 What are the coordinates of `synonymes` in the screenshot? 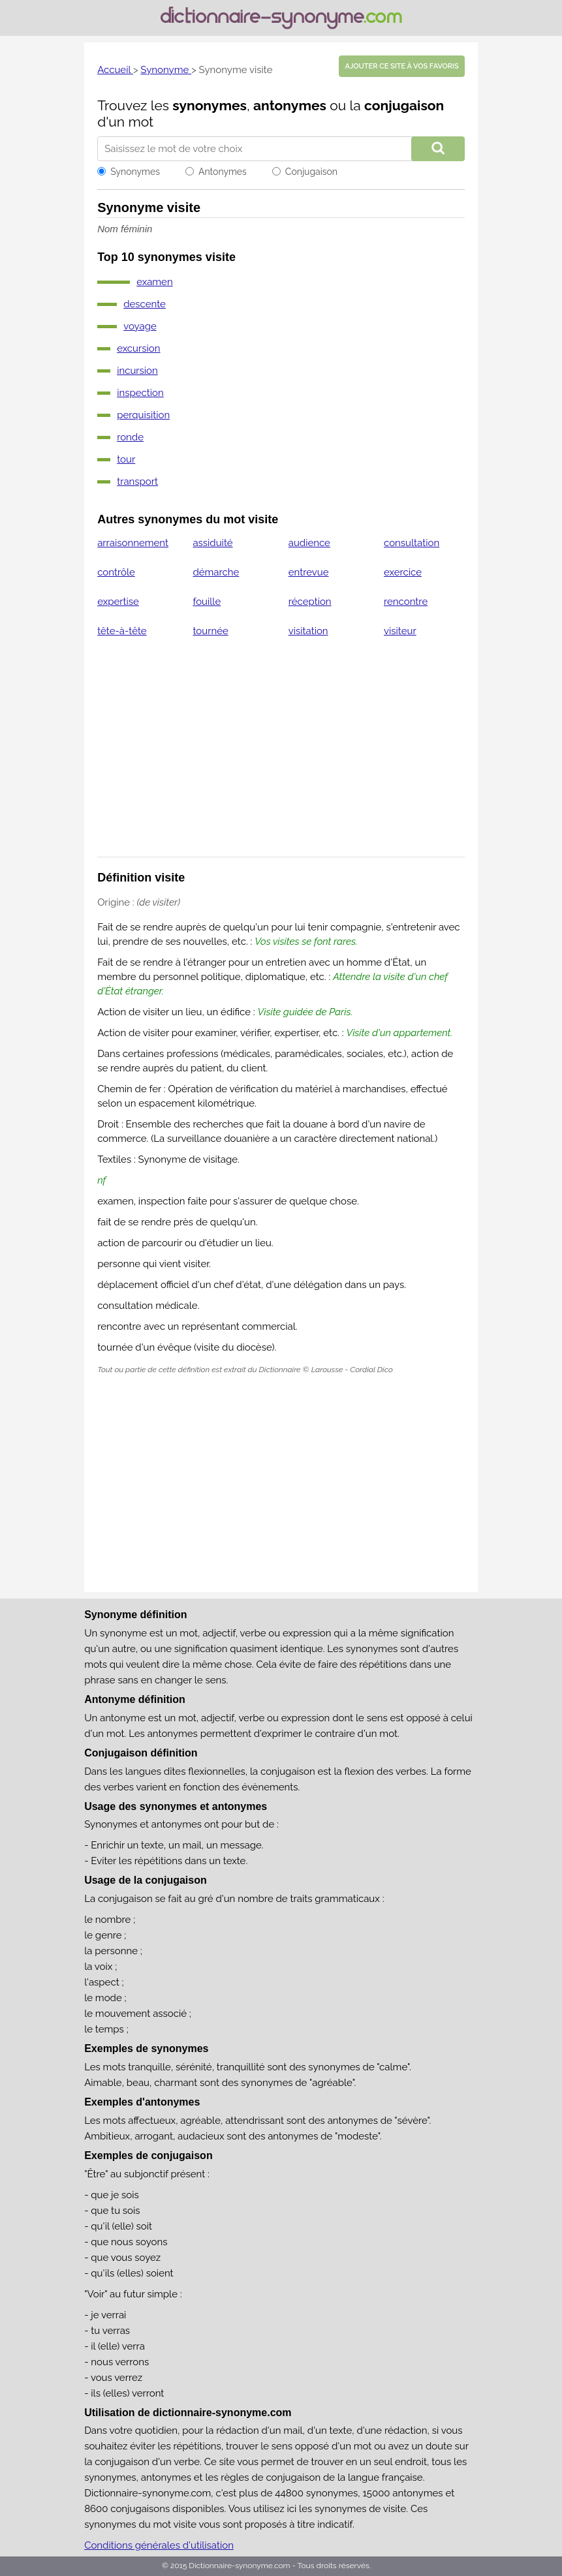 It's located at (209, 105).